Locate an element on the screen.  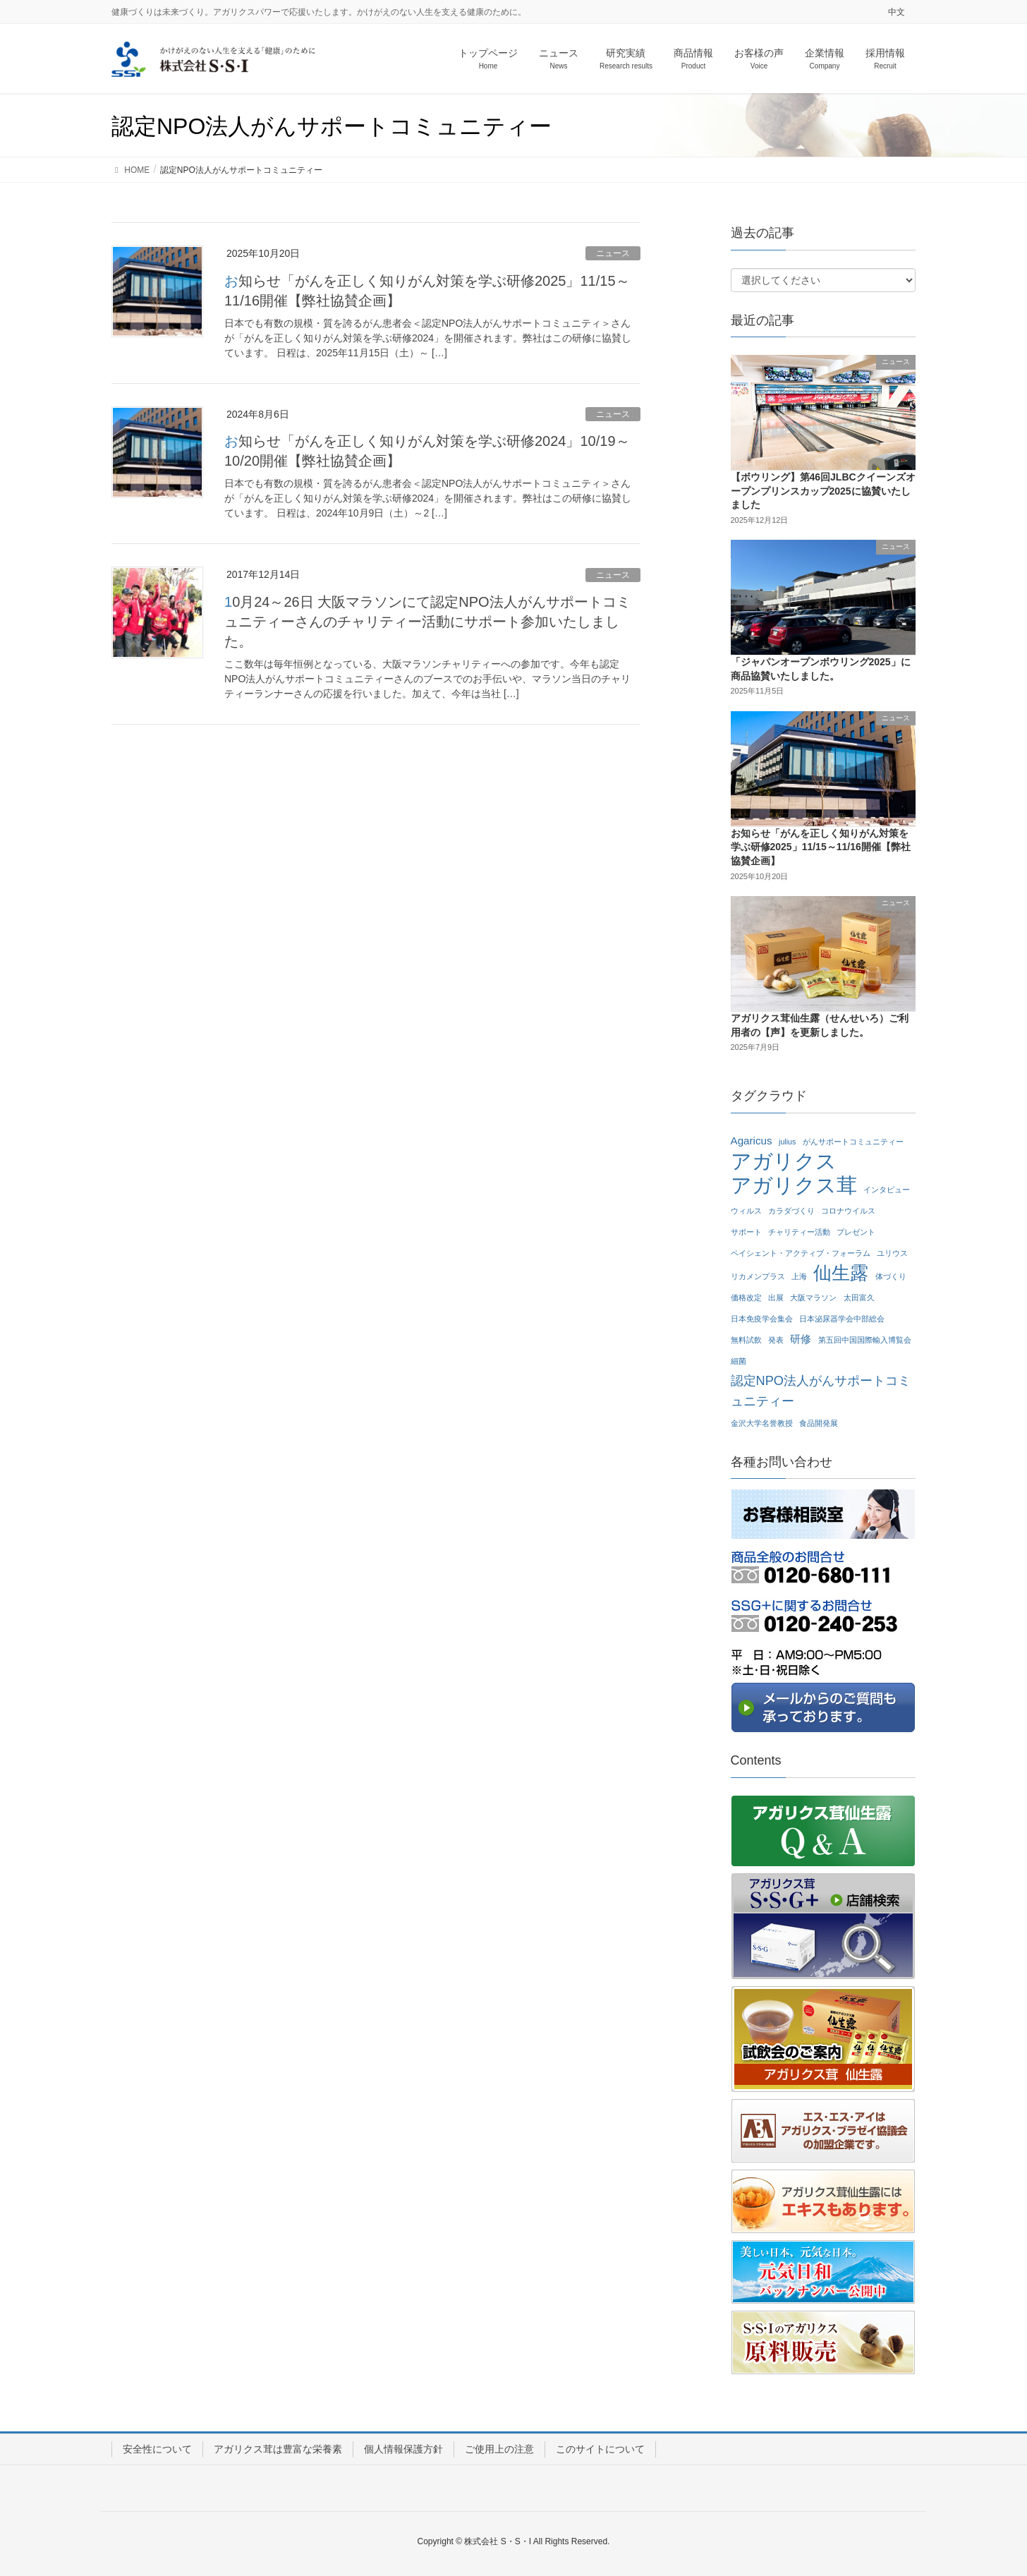
ペイシェント・アクティブ・フォーラム [ペイシェント・アクティブ・フォーラム (1個の項目)] is located at coordinates (800, 1253).